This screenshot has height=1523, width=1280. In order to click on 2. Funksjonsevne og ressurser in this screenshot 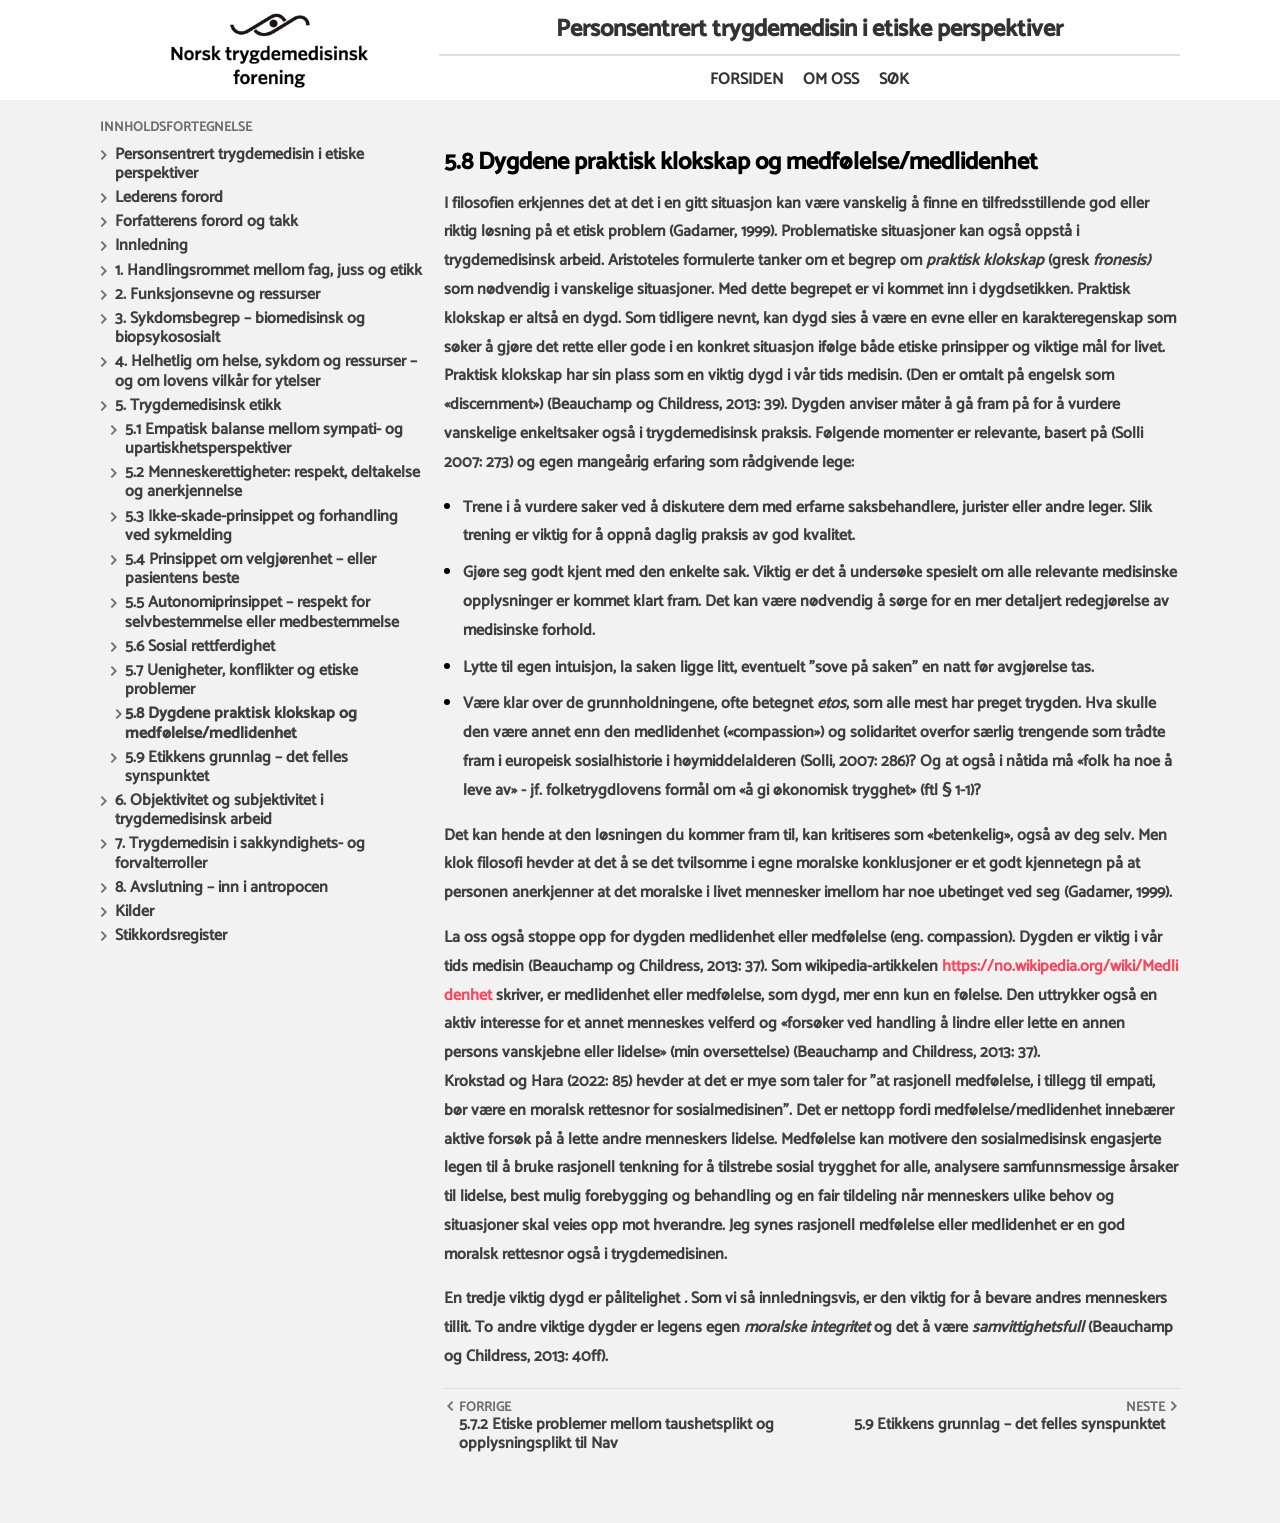, I will do `click(217, 294)`.